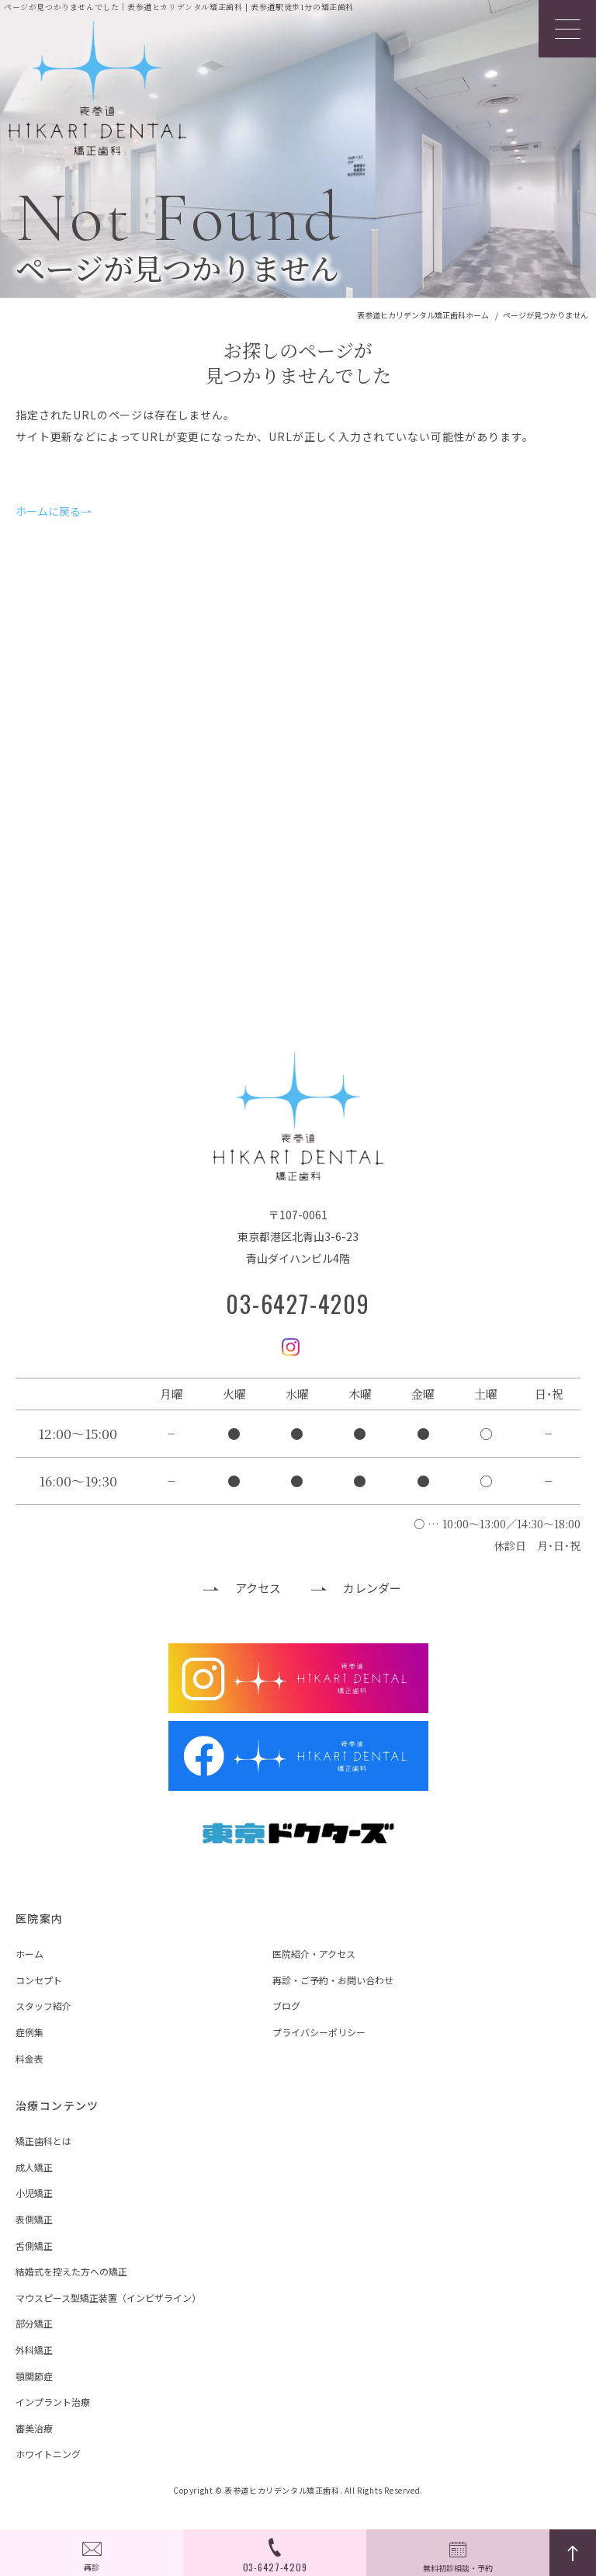  Describe the element at coordinates (313, 1953) in the screenshot. I see `医院紹介・アクセス` at that location.